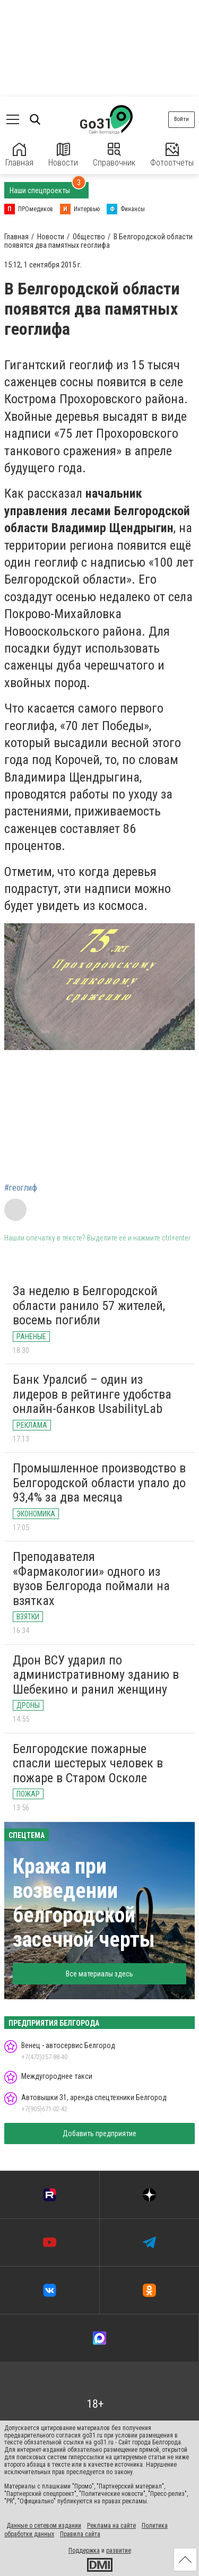 The height and width of the screenshot is (2576, 199). I want to click on Войти, so click(181, 119).